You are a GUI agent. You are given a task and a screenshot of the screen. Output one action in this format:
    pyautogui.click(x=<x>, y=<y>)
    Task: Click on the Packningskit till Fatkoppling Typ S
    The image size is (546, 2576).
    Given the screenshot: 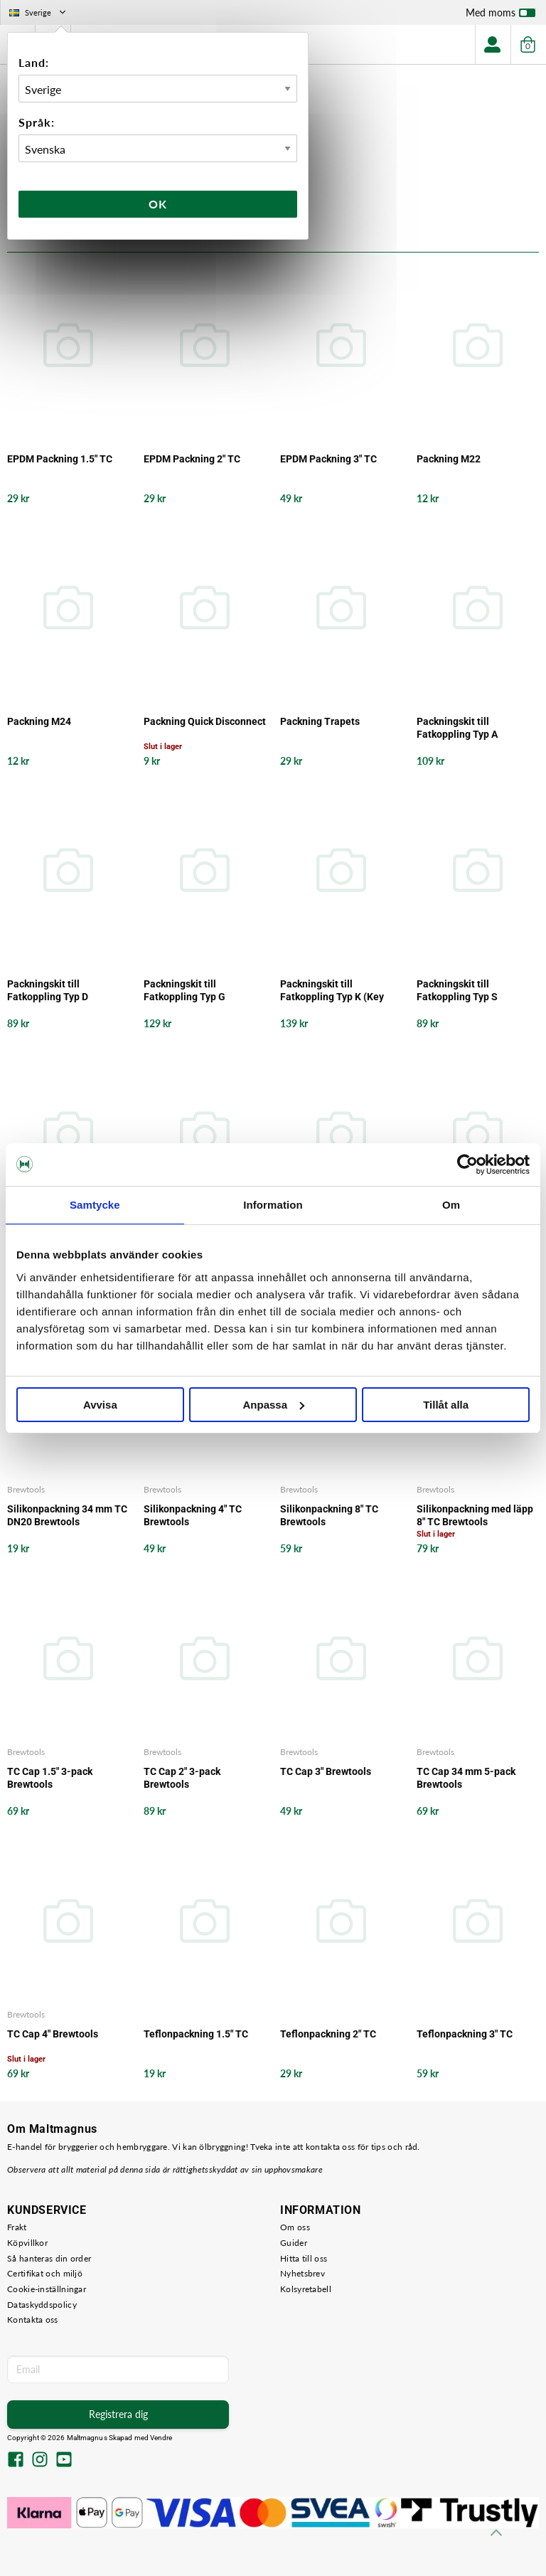 What is the action you would take?
    pyautogui.click(x=457, y=990)
    